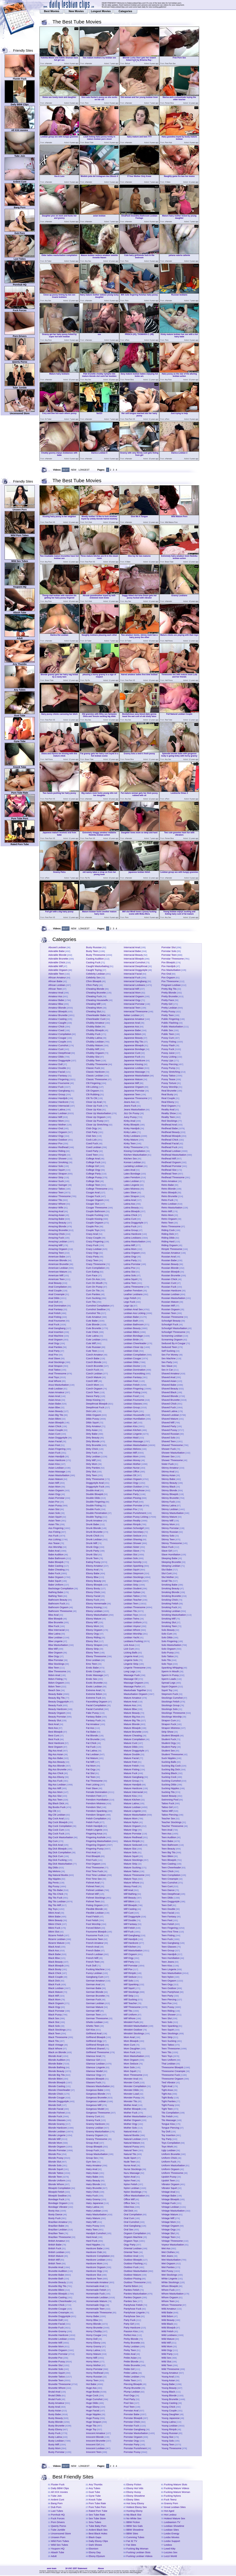  What do you see at coordinates (167, 1422) in the screenshot?
I see `Shaved Milf` at bounding box center [167, 1422].